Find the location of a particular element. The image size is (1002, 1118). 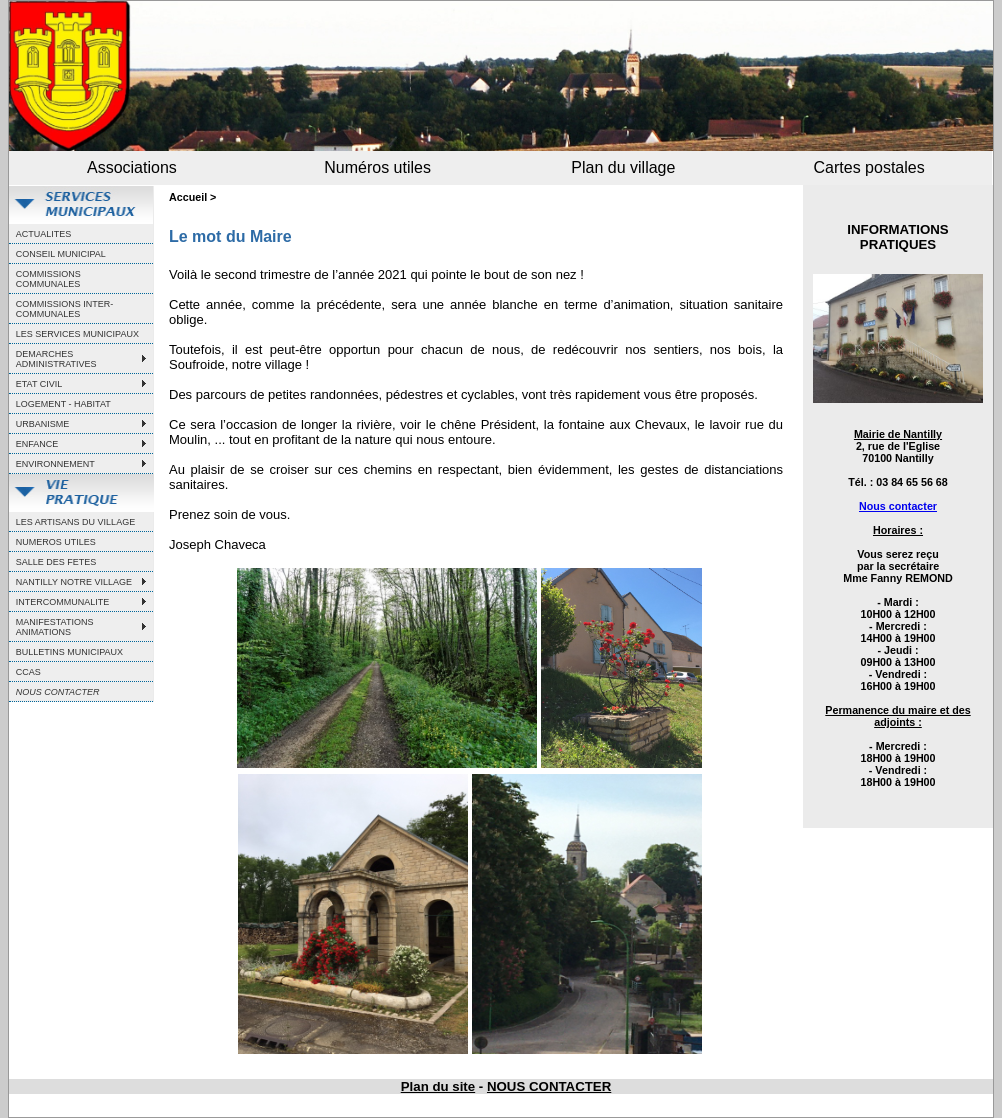

NOUS CONTACTER is located at coordinates (549, 1086).